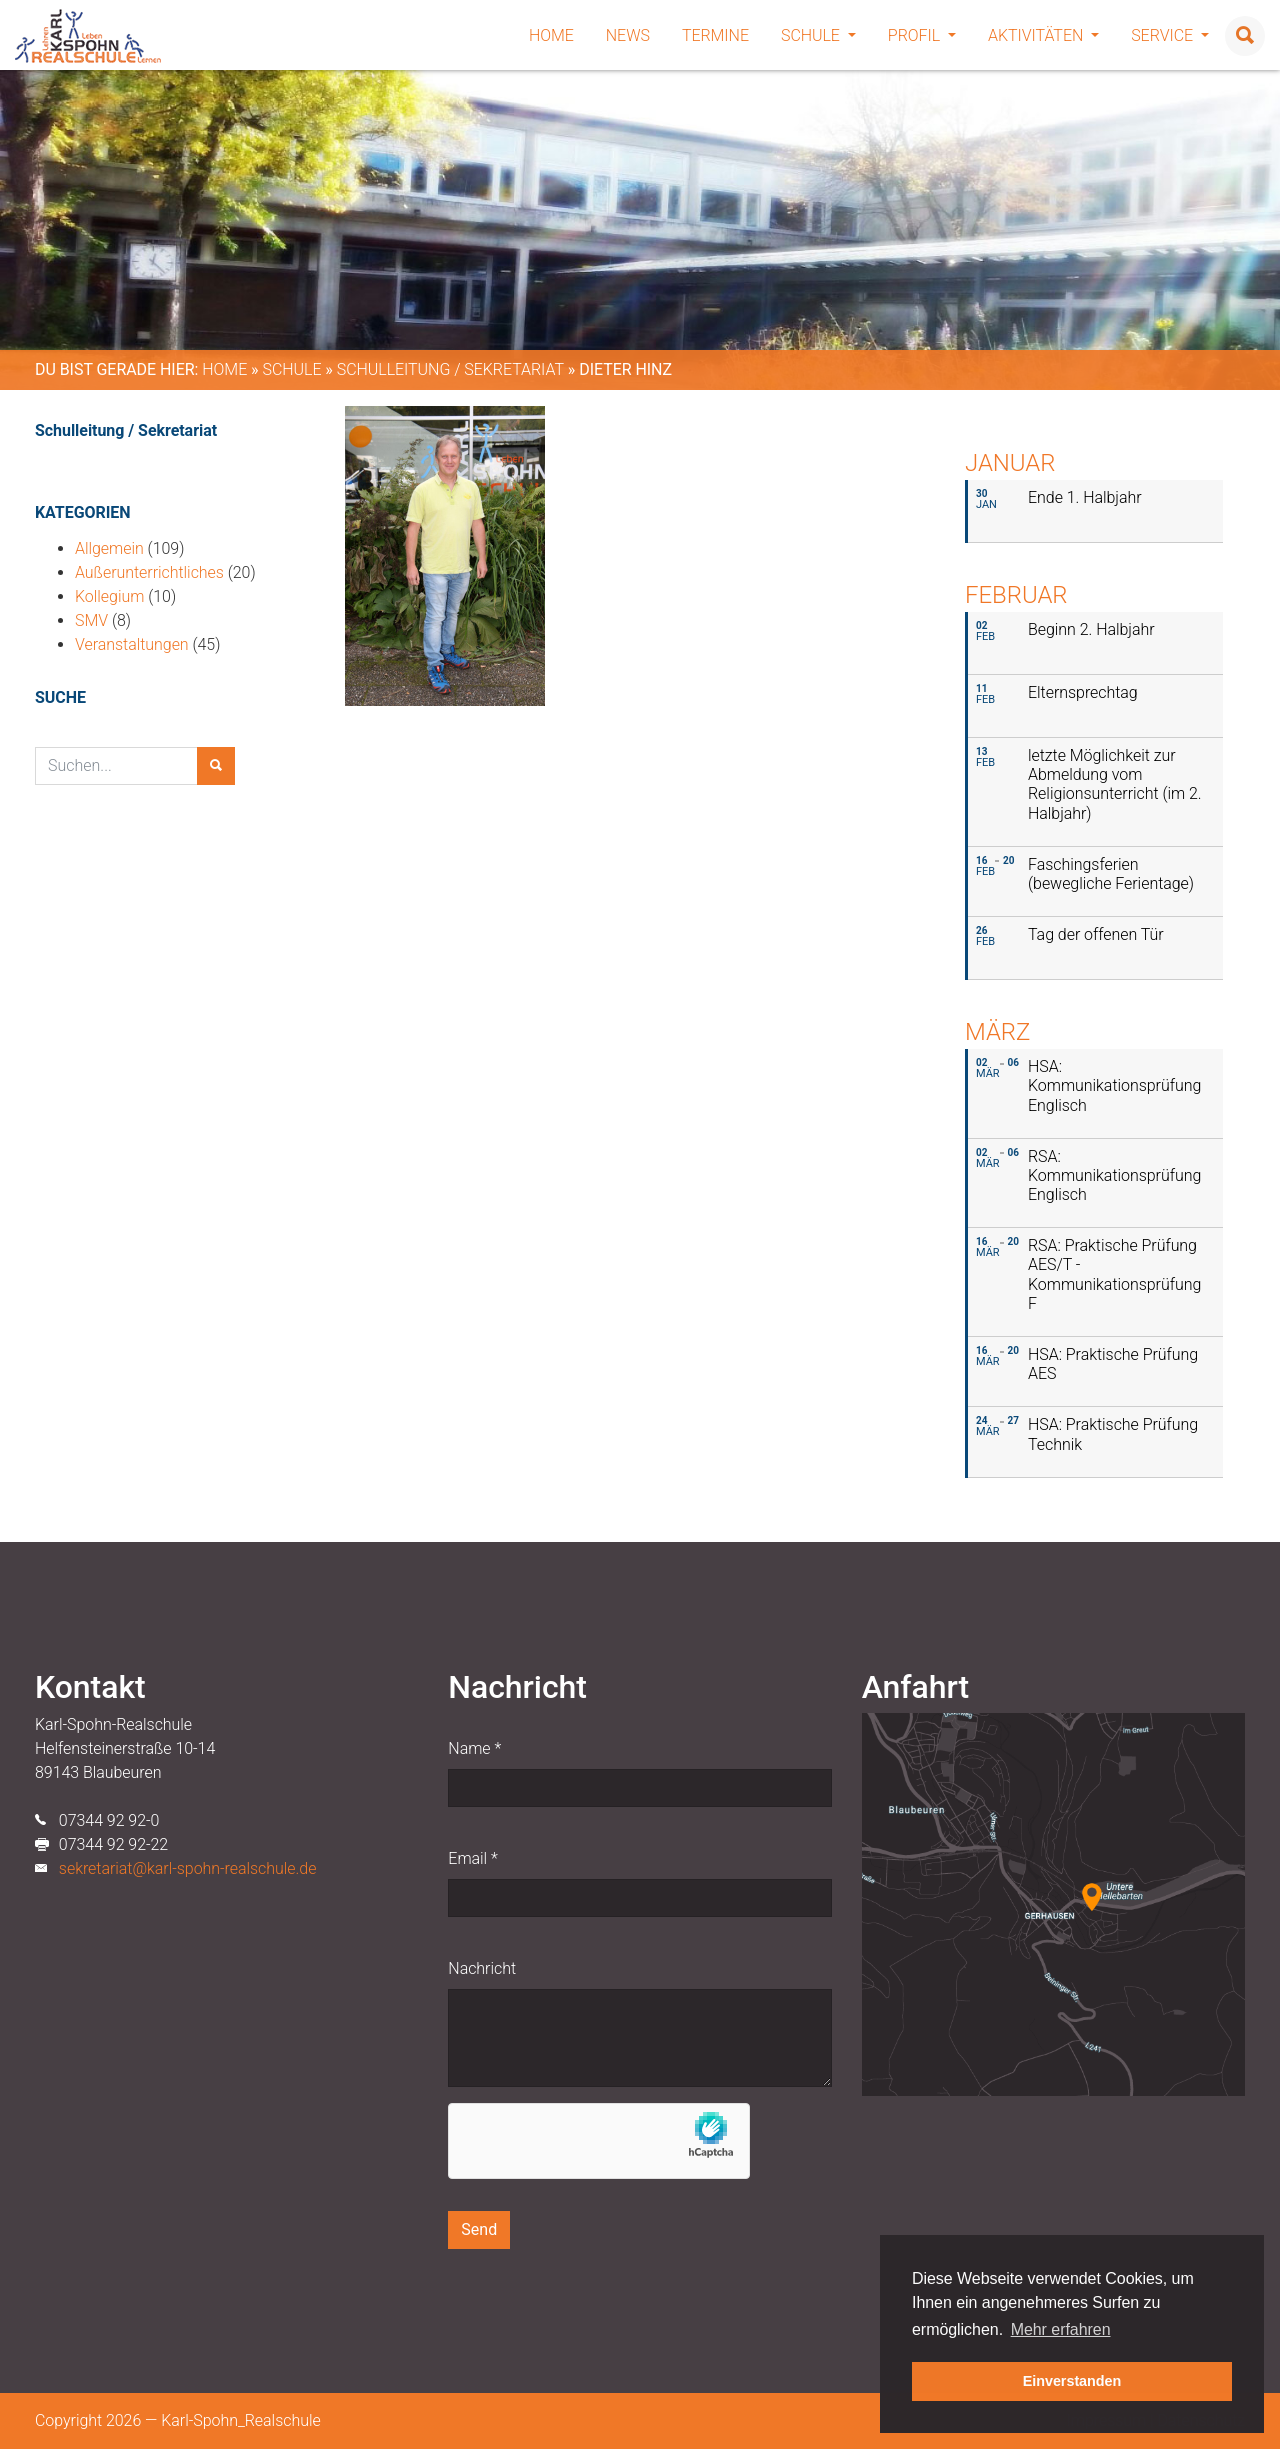  Describe the element at coordinates (472, 1858) in the screenshot. I see `Email` at that location.